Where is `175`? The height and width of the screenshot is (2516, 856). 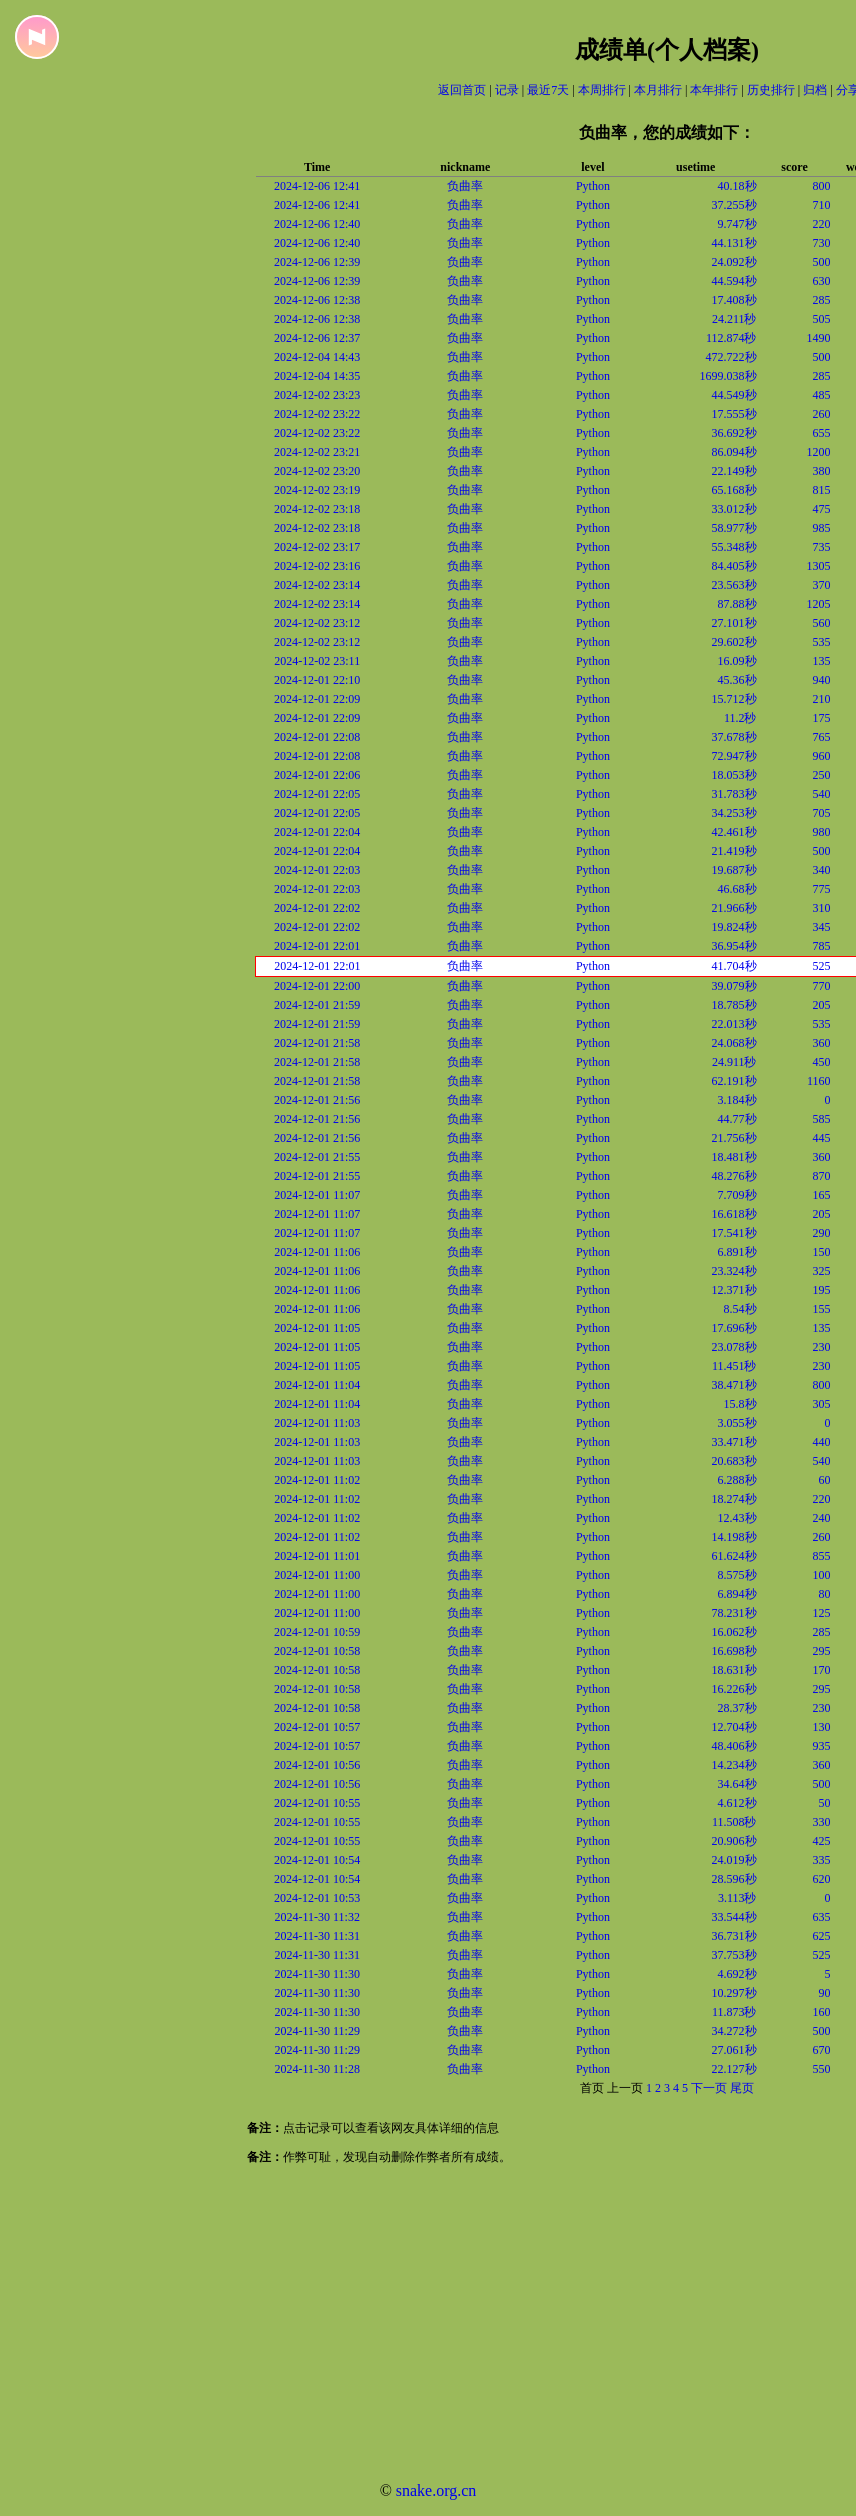 175 is located at coordinates (822, 718).